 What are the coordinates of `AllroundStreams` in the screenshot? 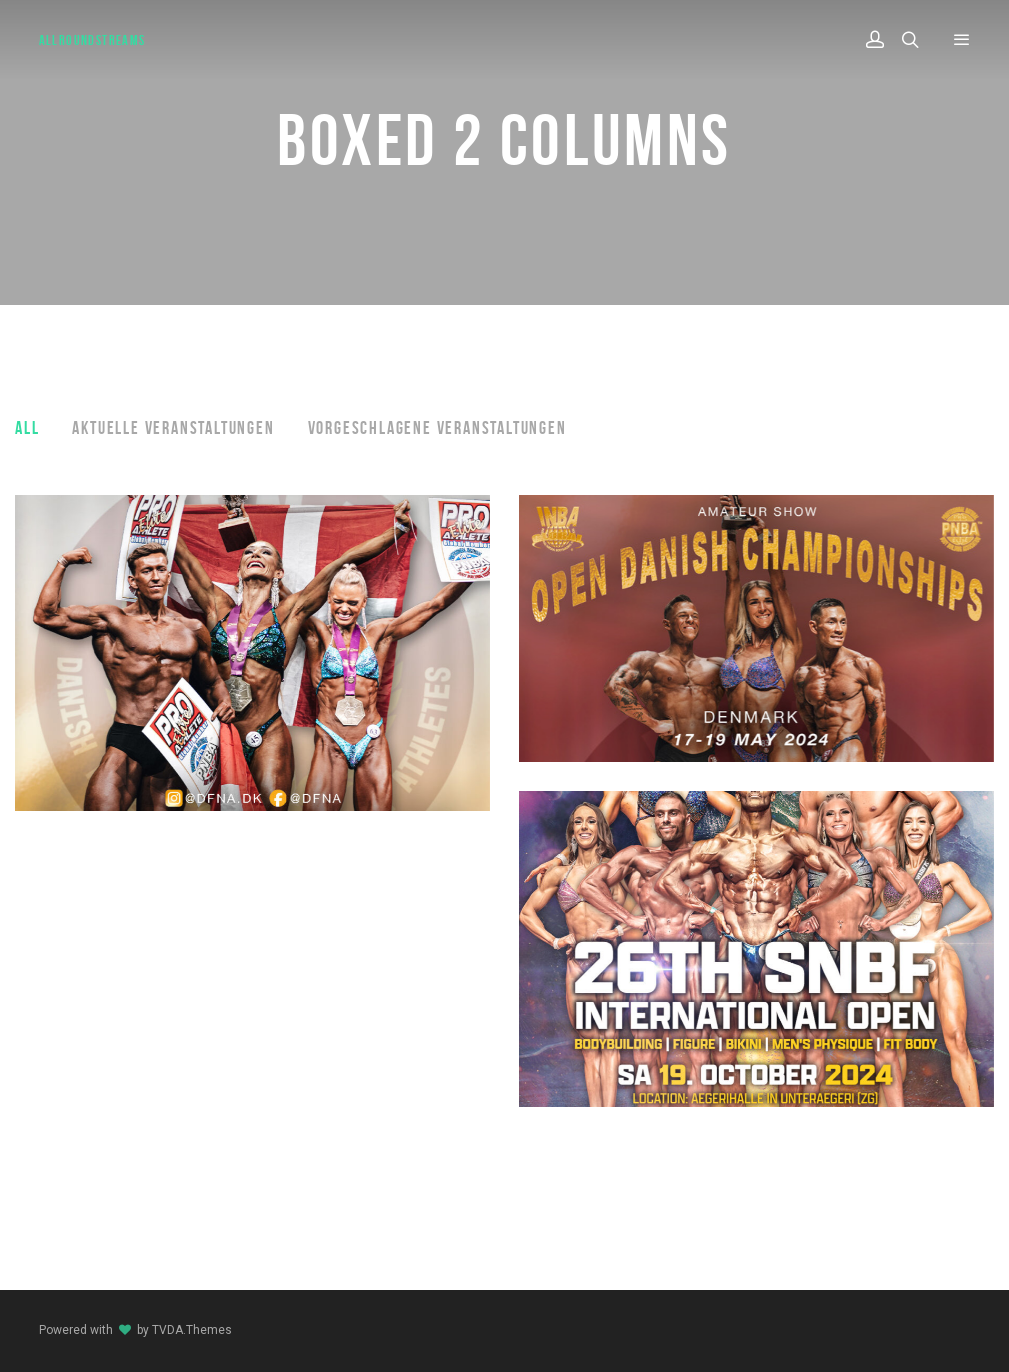 It's located at (92, 40).